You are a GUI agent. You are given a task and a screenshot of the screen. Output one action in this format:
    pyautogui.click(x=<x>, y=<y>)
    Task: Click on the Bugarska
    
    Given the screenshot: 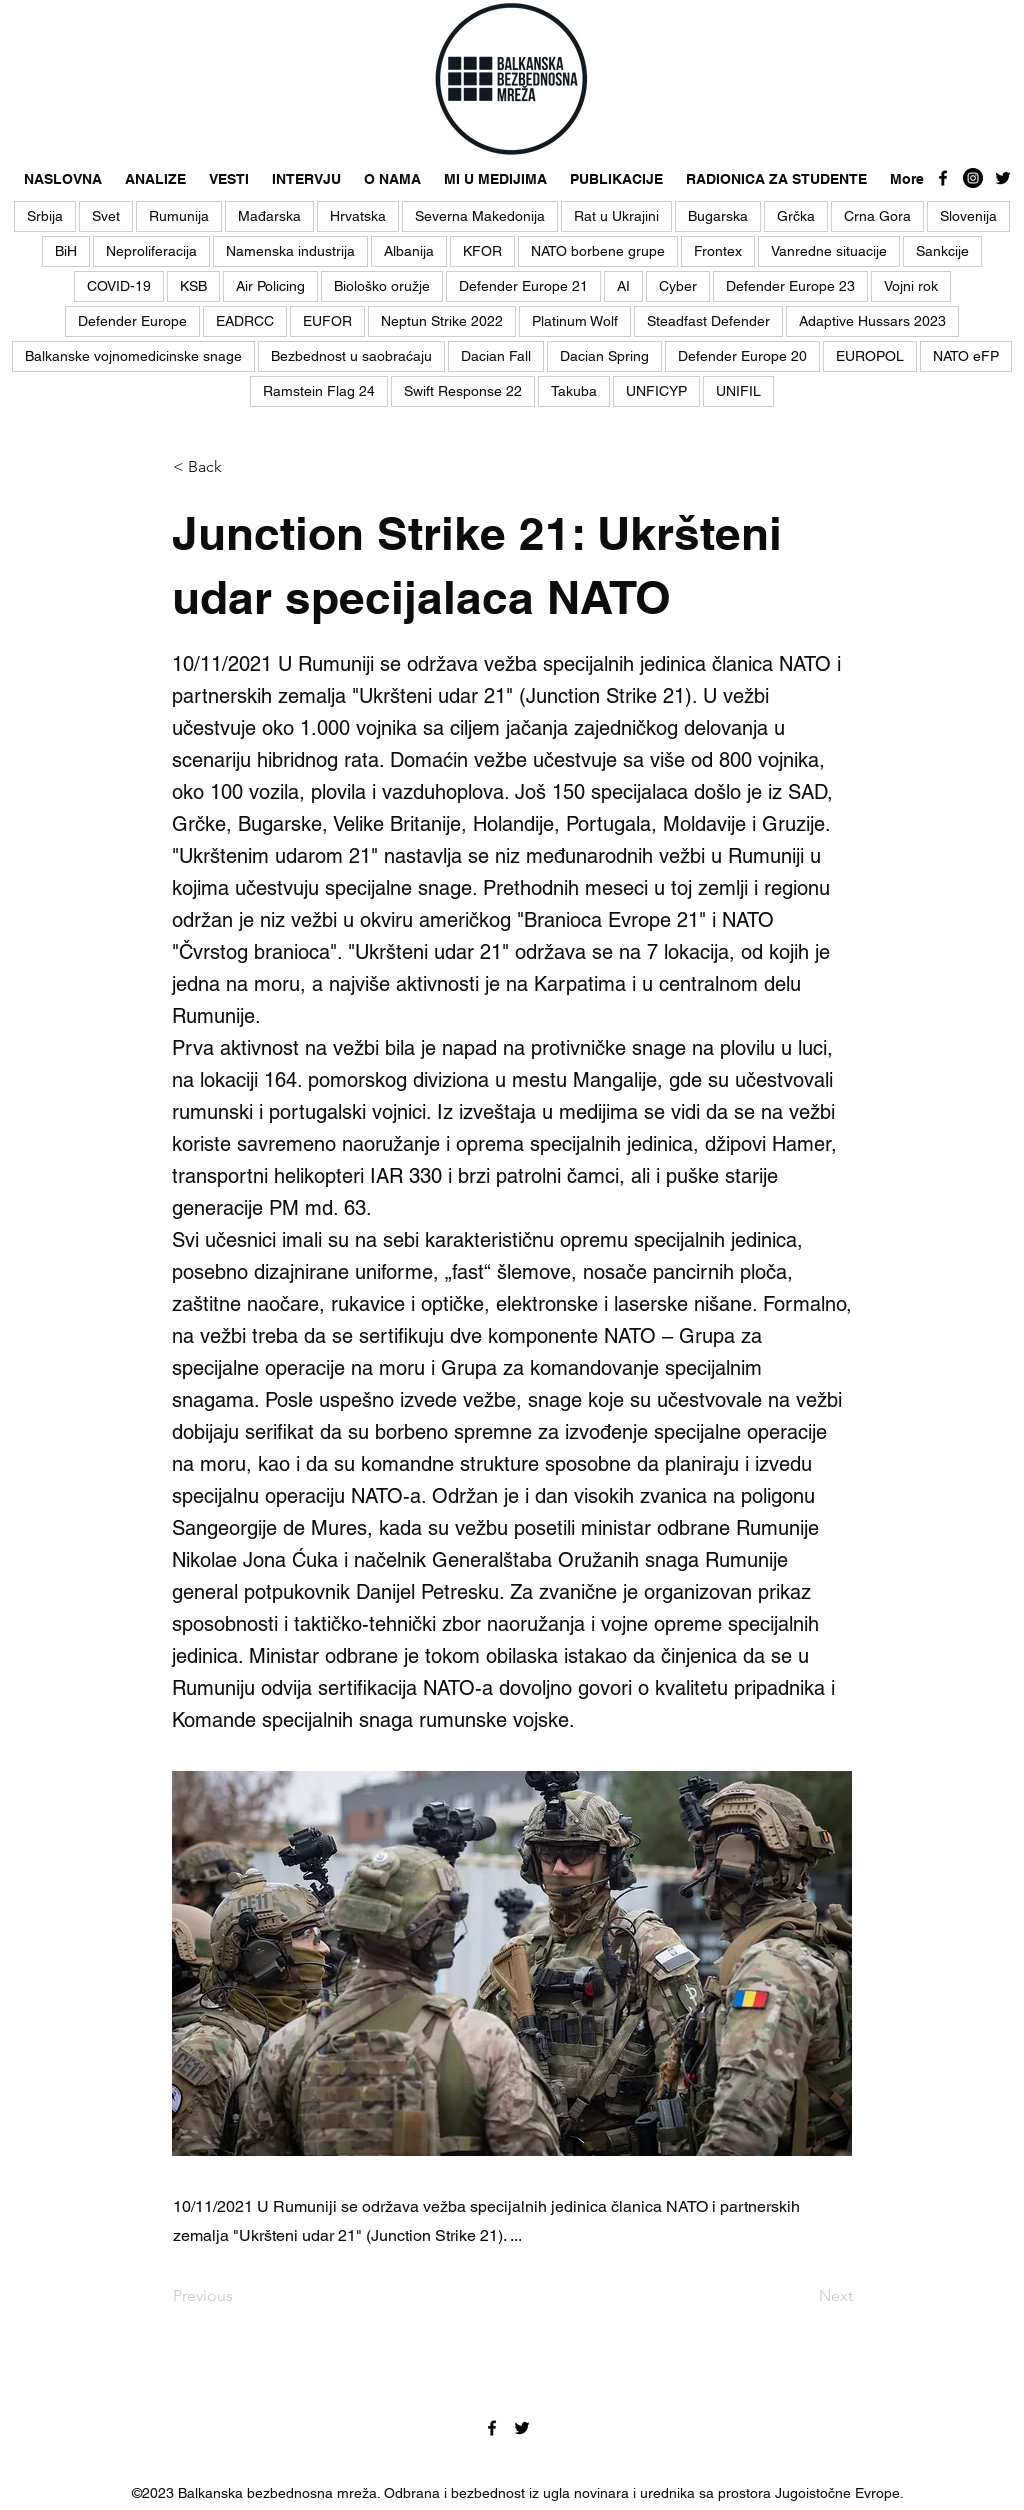 What is the action you would take?
    pyautogui.click(x=718, y=216)
    